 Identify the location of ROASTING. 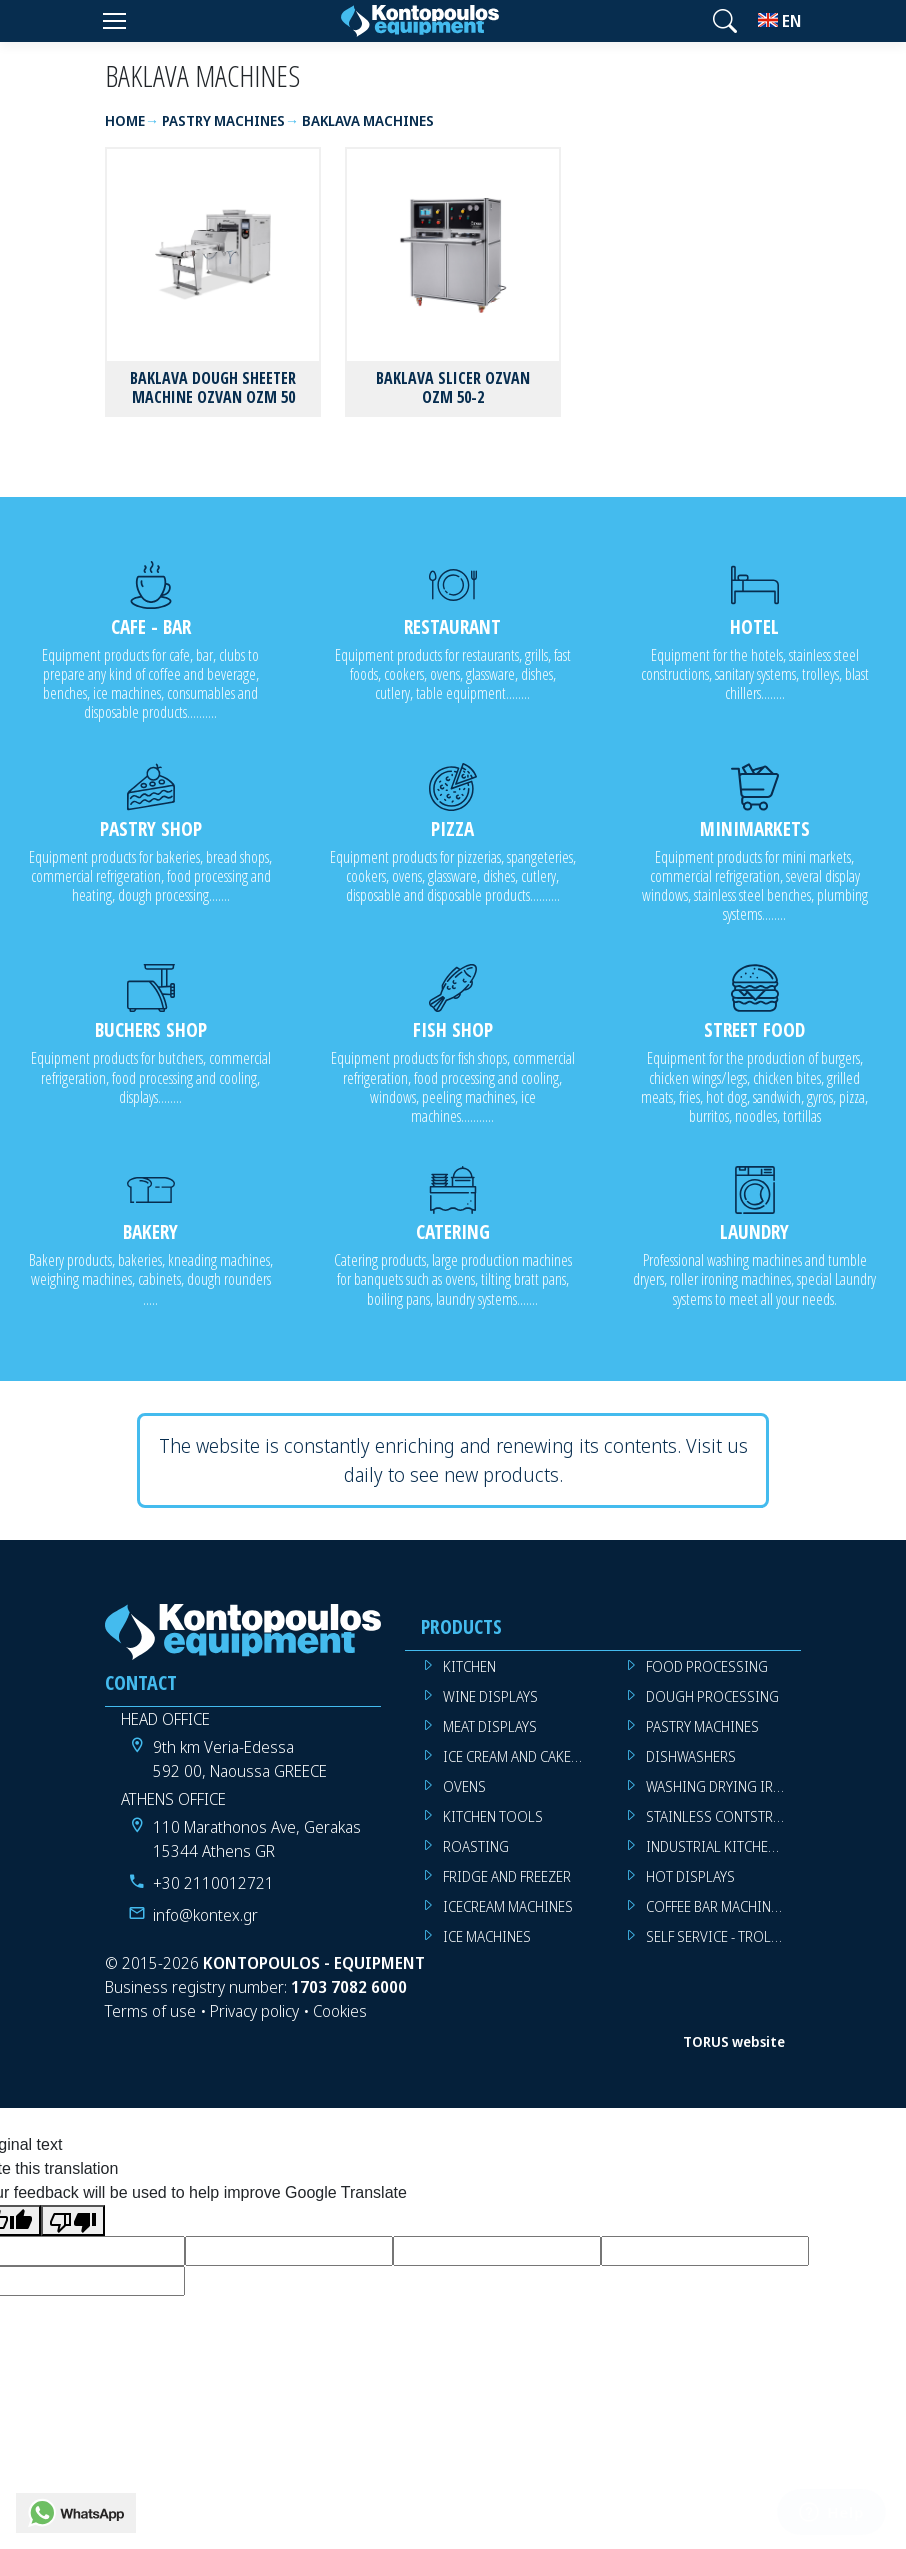
(476, 1846).